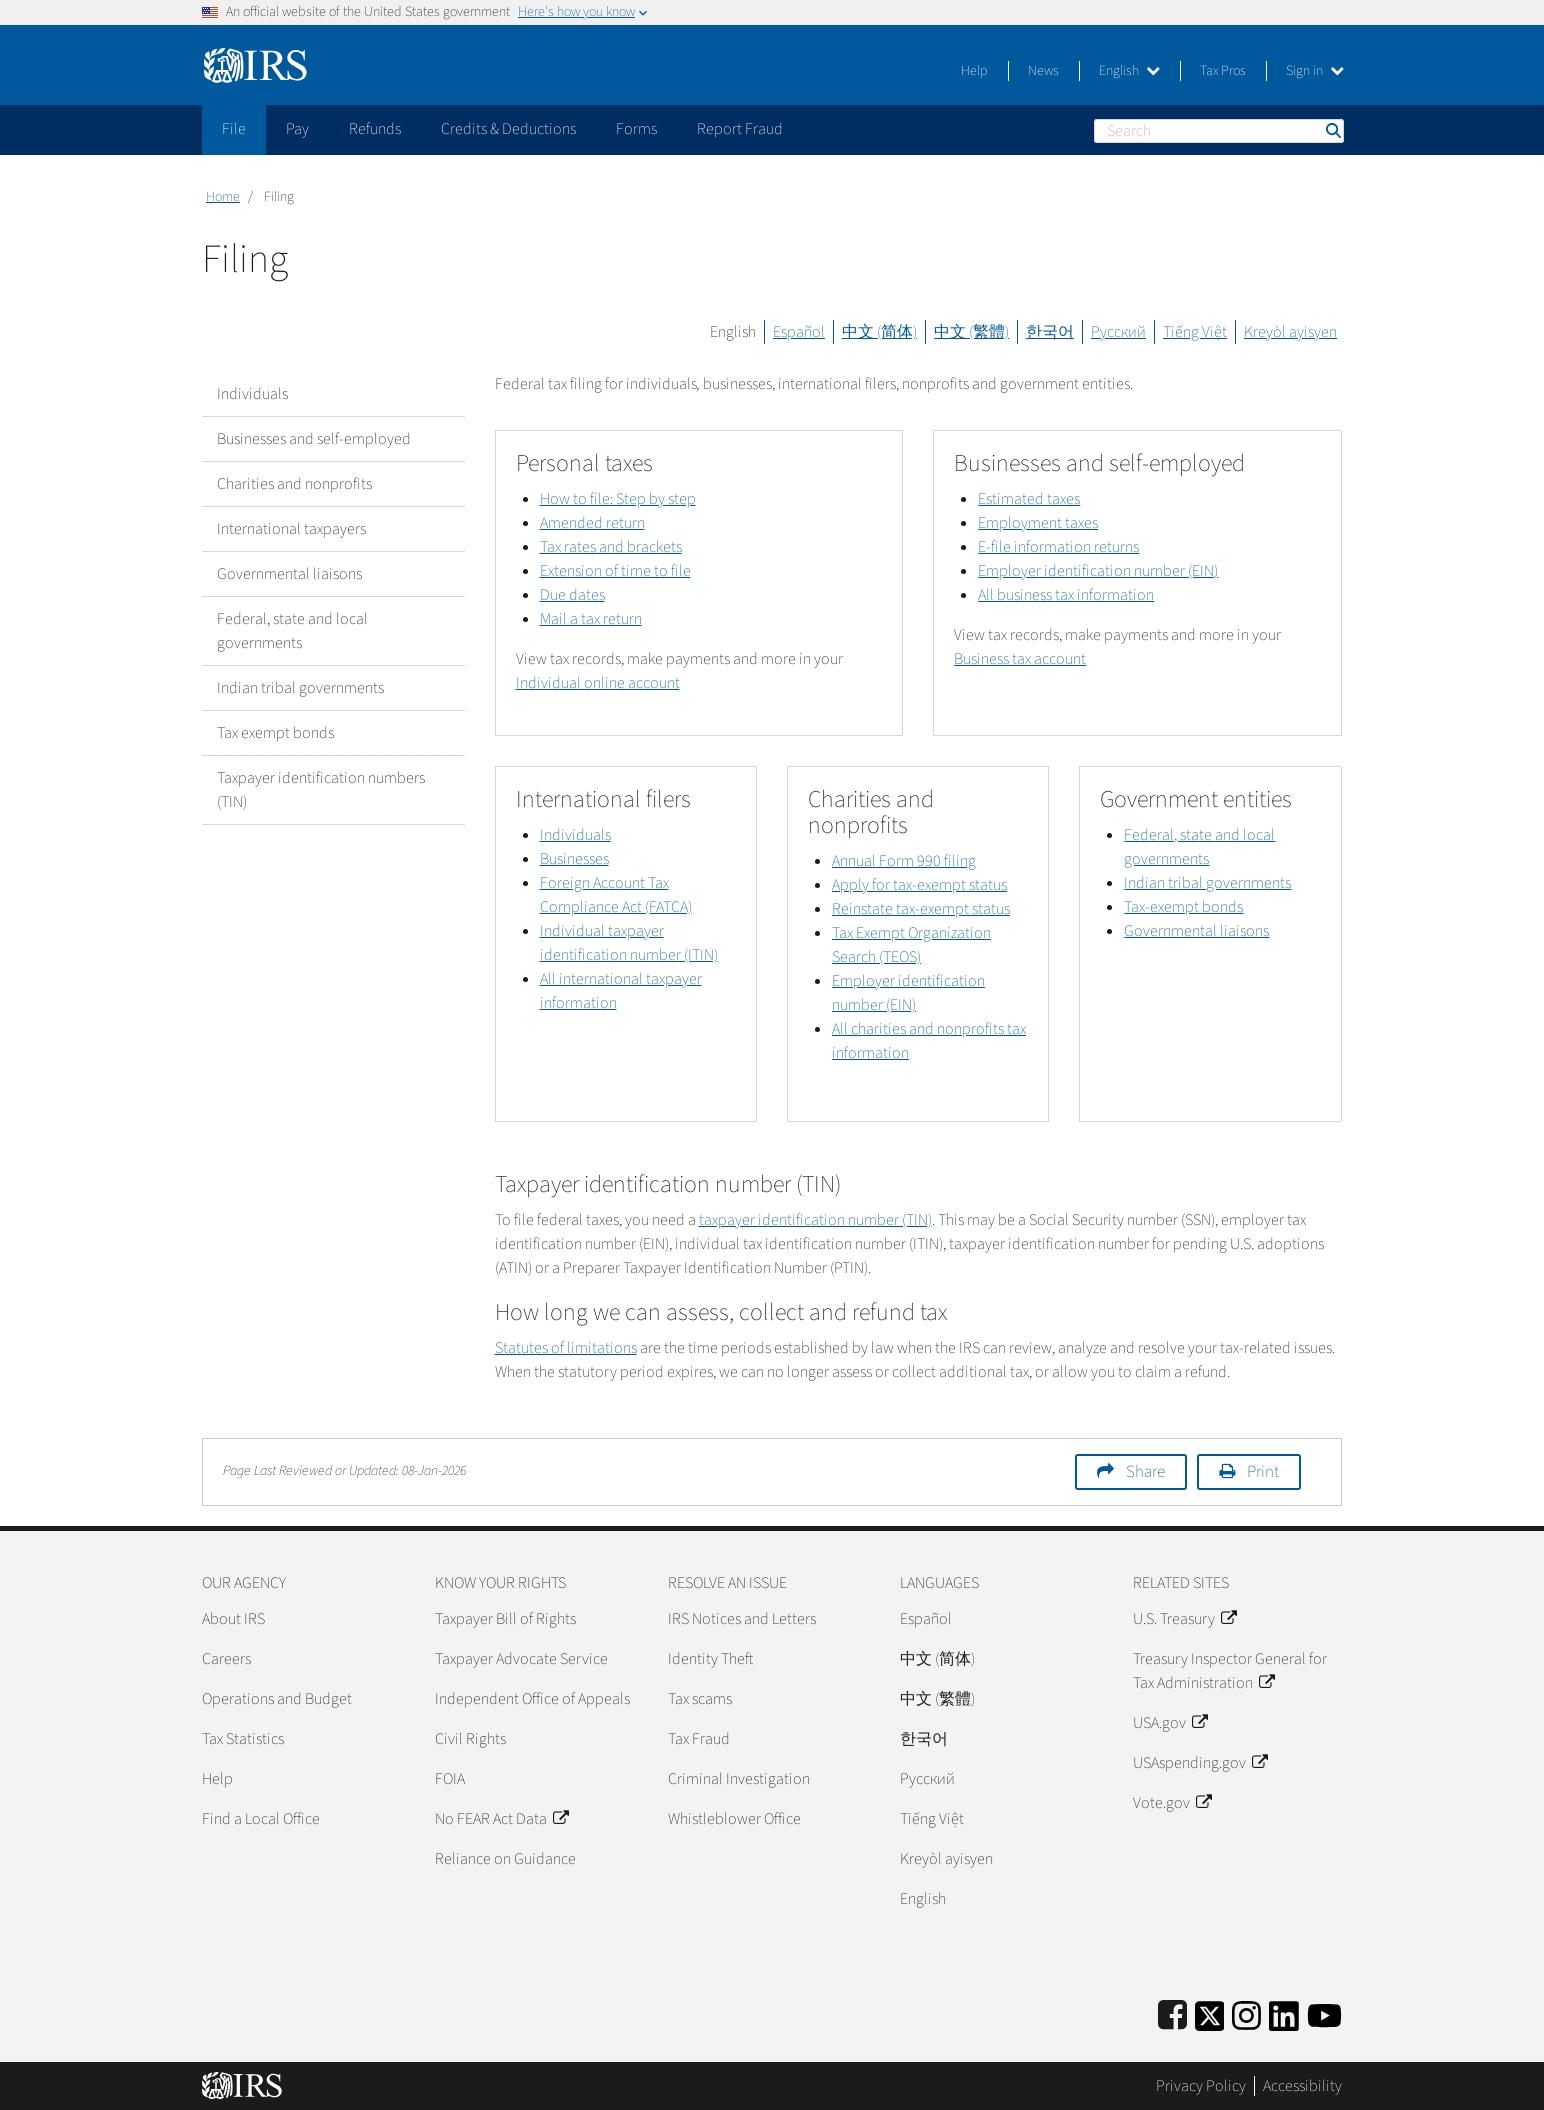 The height and width of the screenshot is (2110, 1544). Describe the element at coordinates (740, 129) in the screenshot. I see `Report Fraud [application]` at that location.